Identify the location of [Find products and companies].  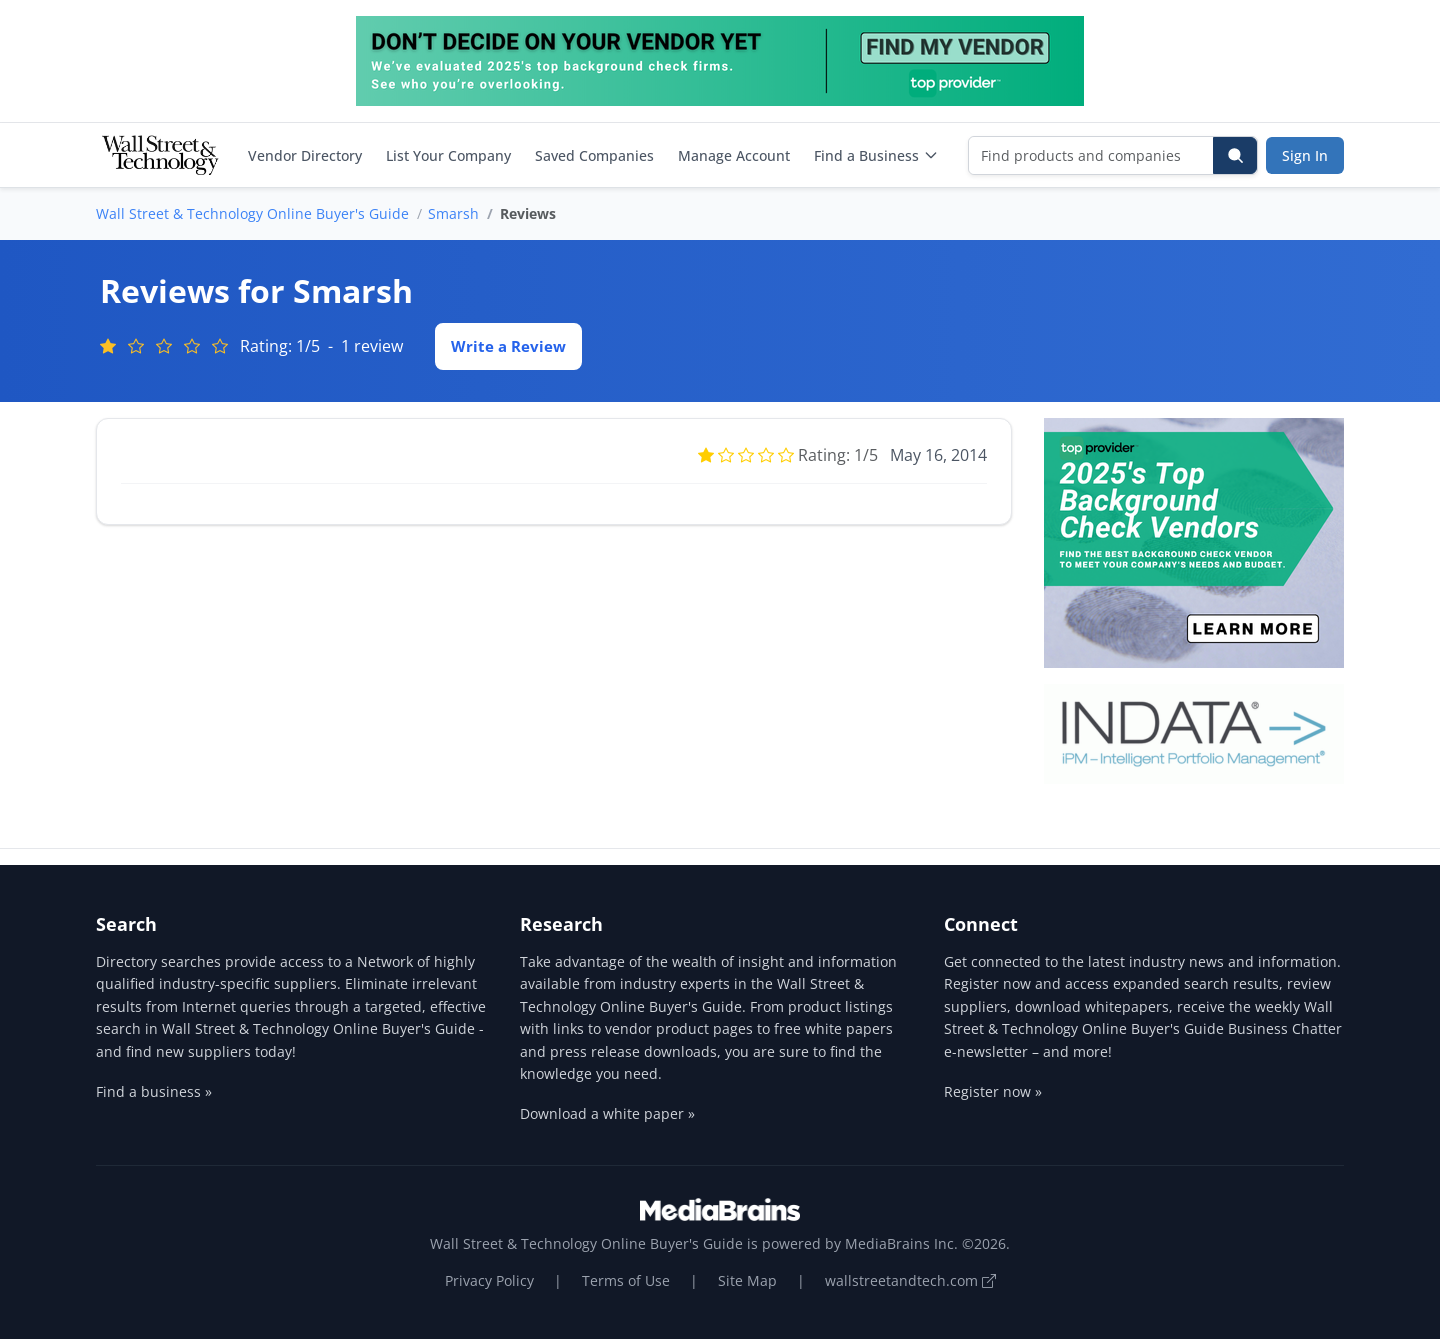
(1091, 155).